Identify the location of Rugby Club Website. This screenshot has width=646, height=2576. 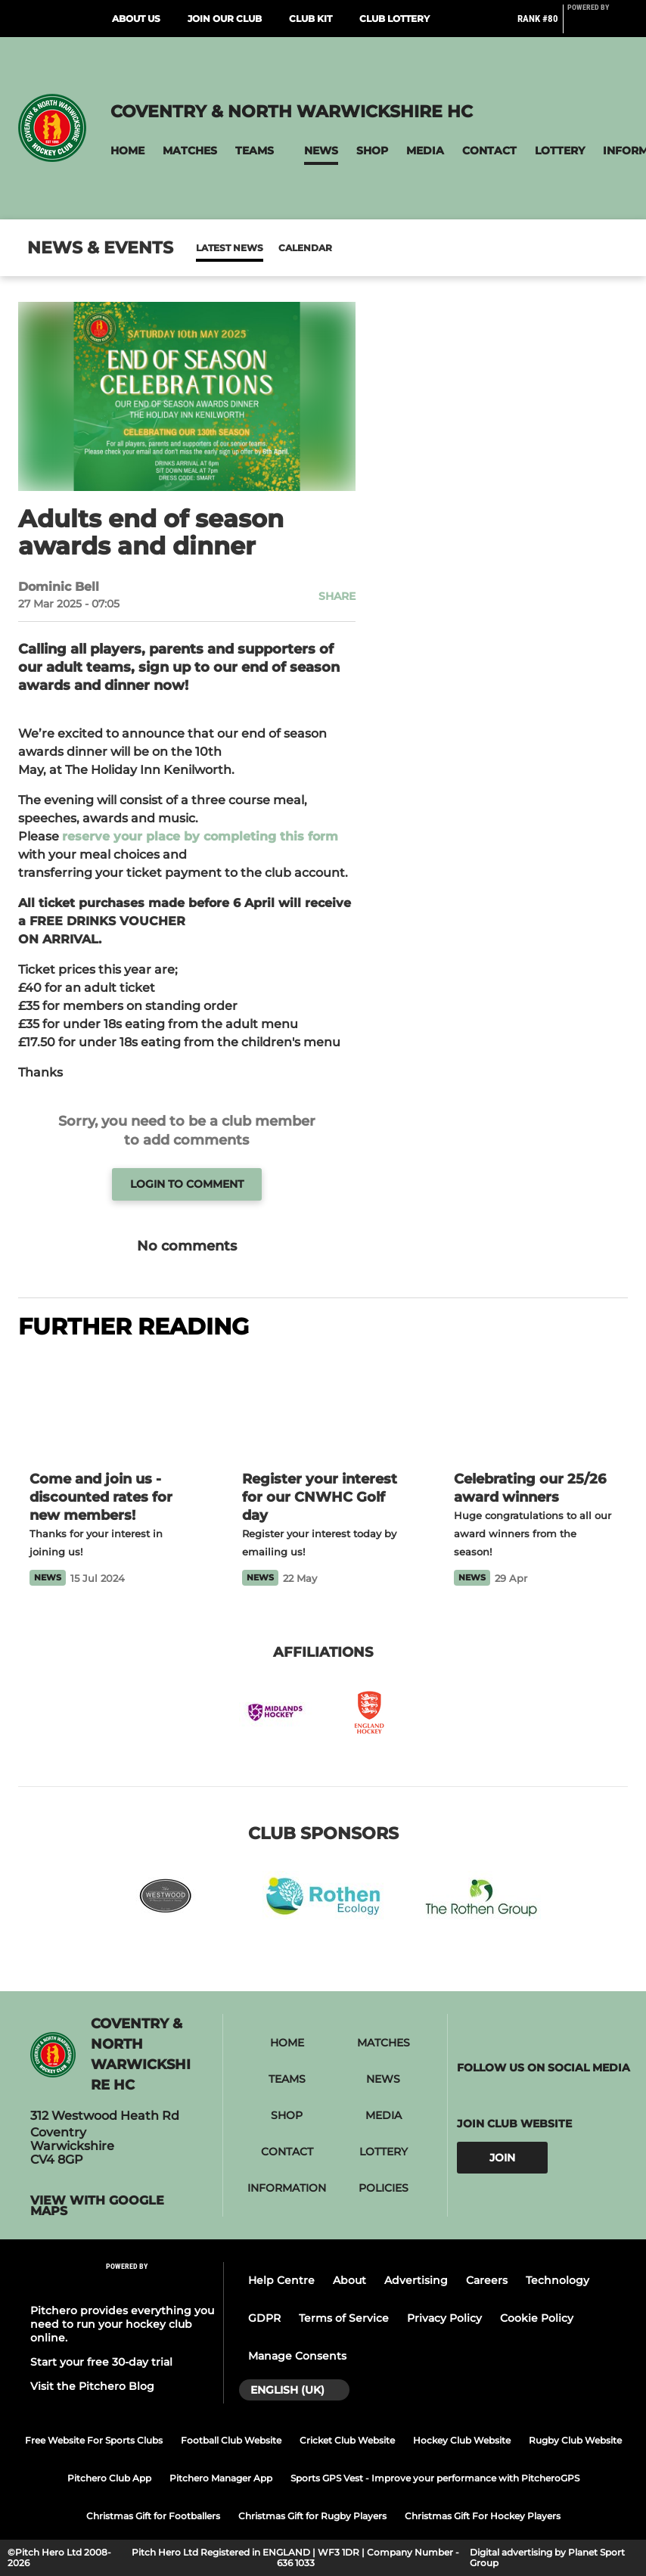
(575, 2440).